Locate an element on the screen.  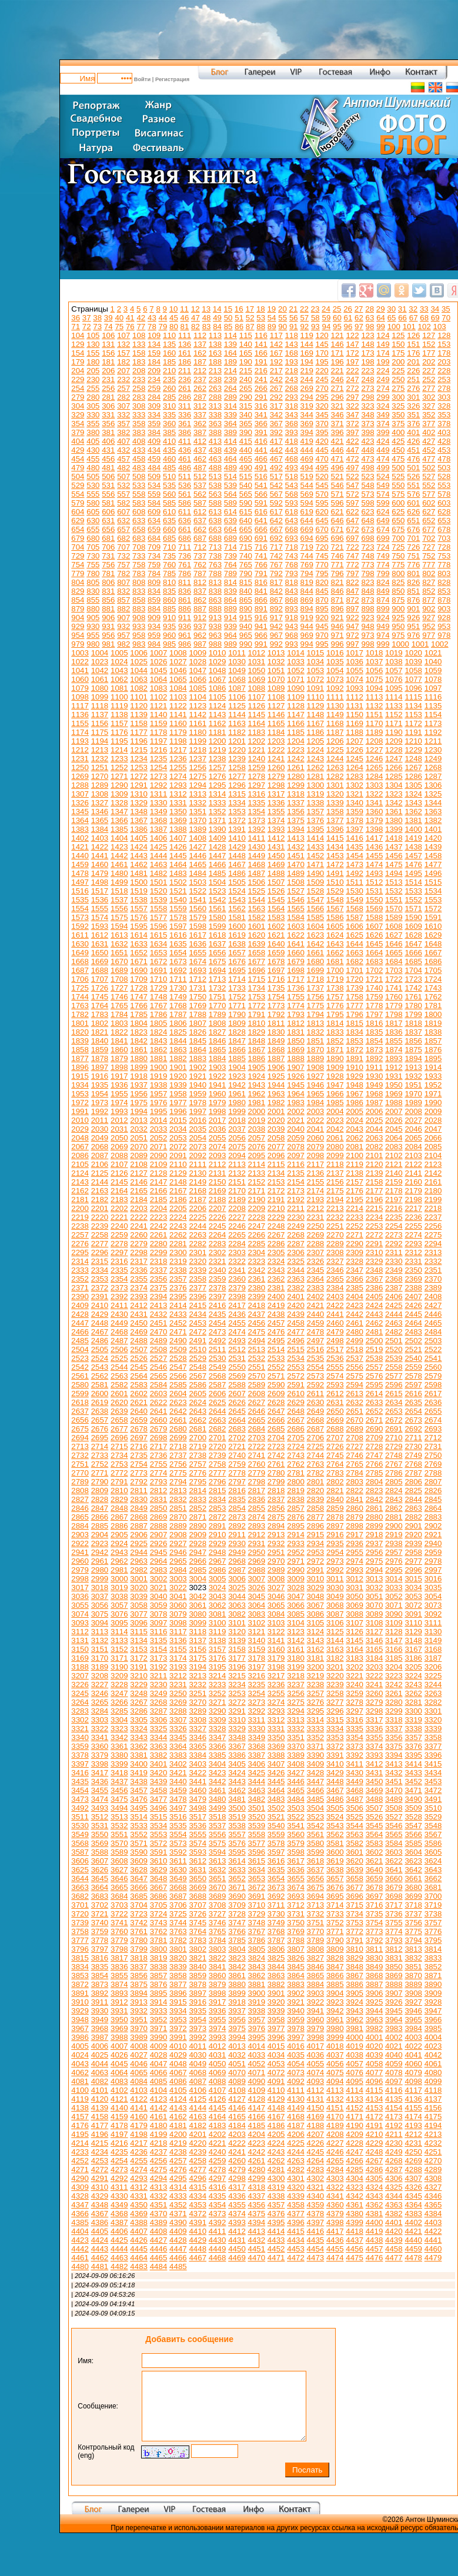
700 is located at coordinates (398, 538).